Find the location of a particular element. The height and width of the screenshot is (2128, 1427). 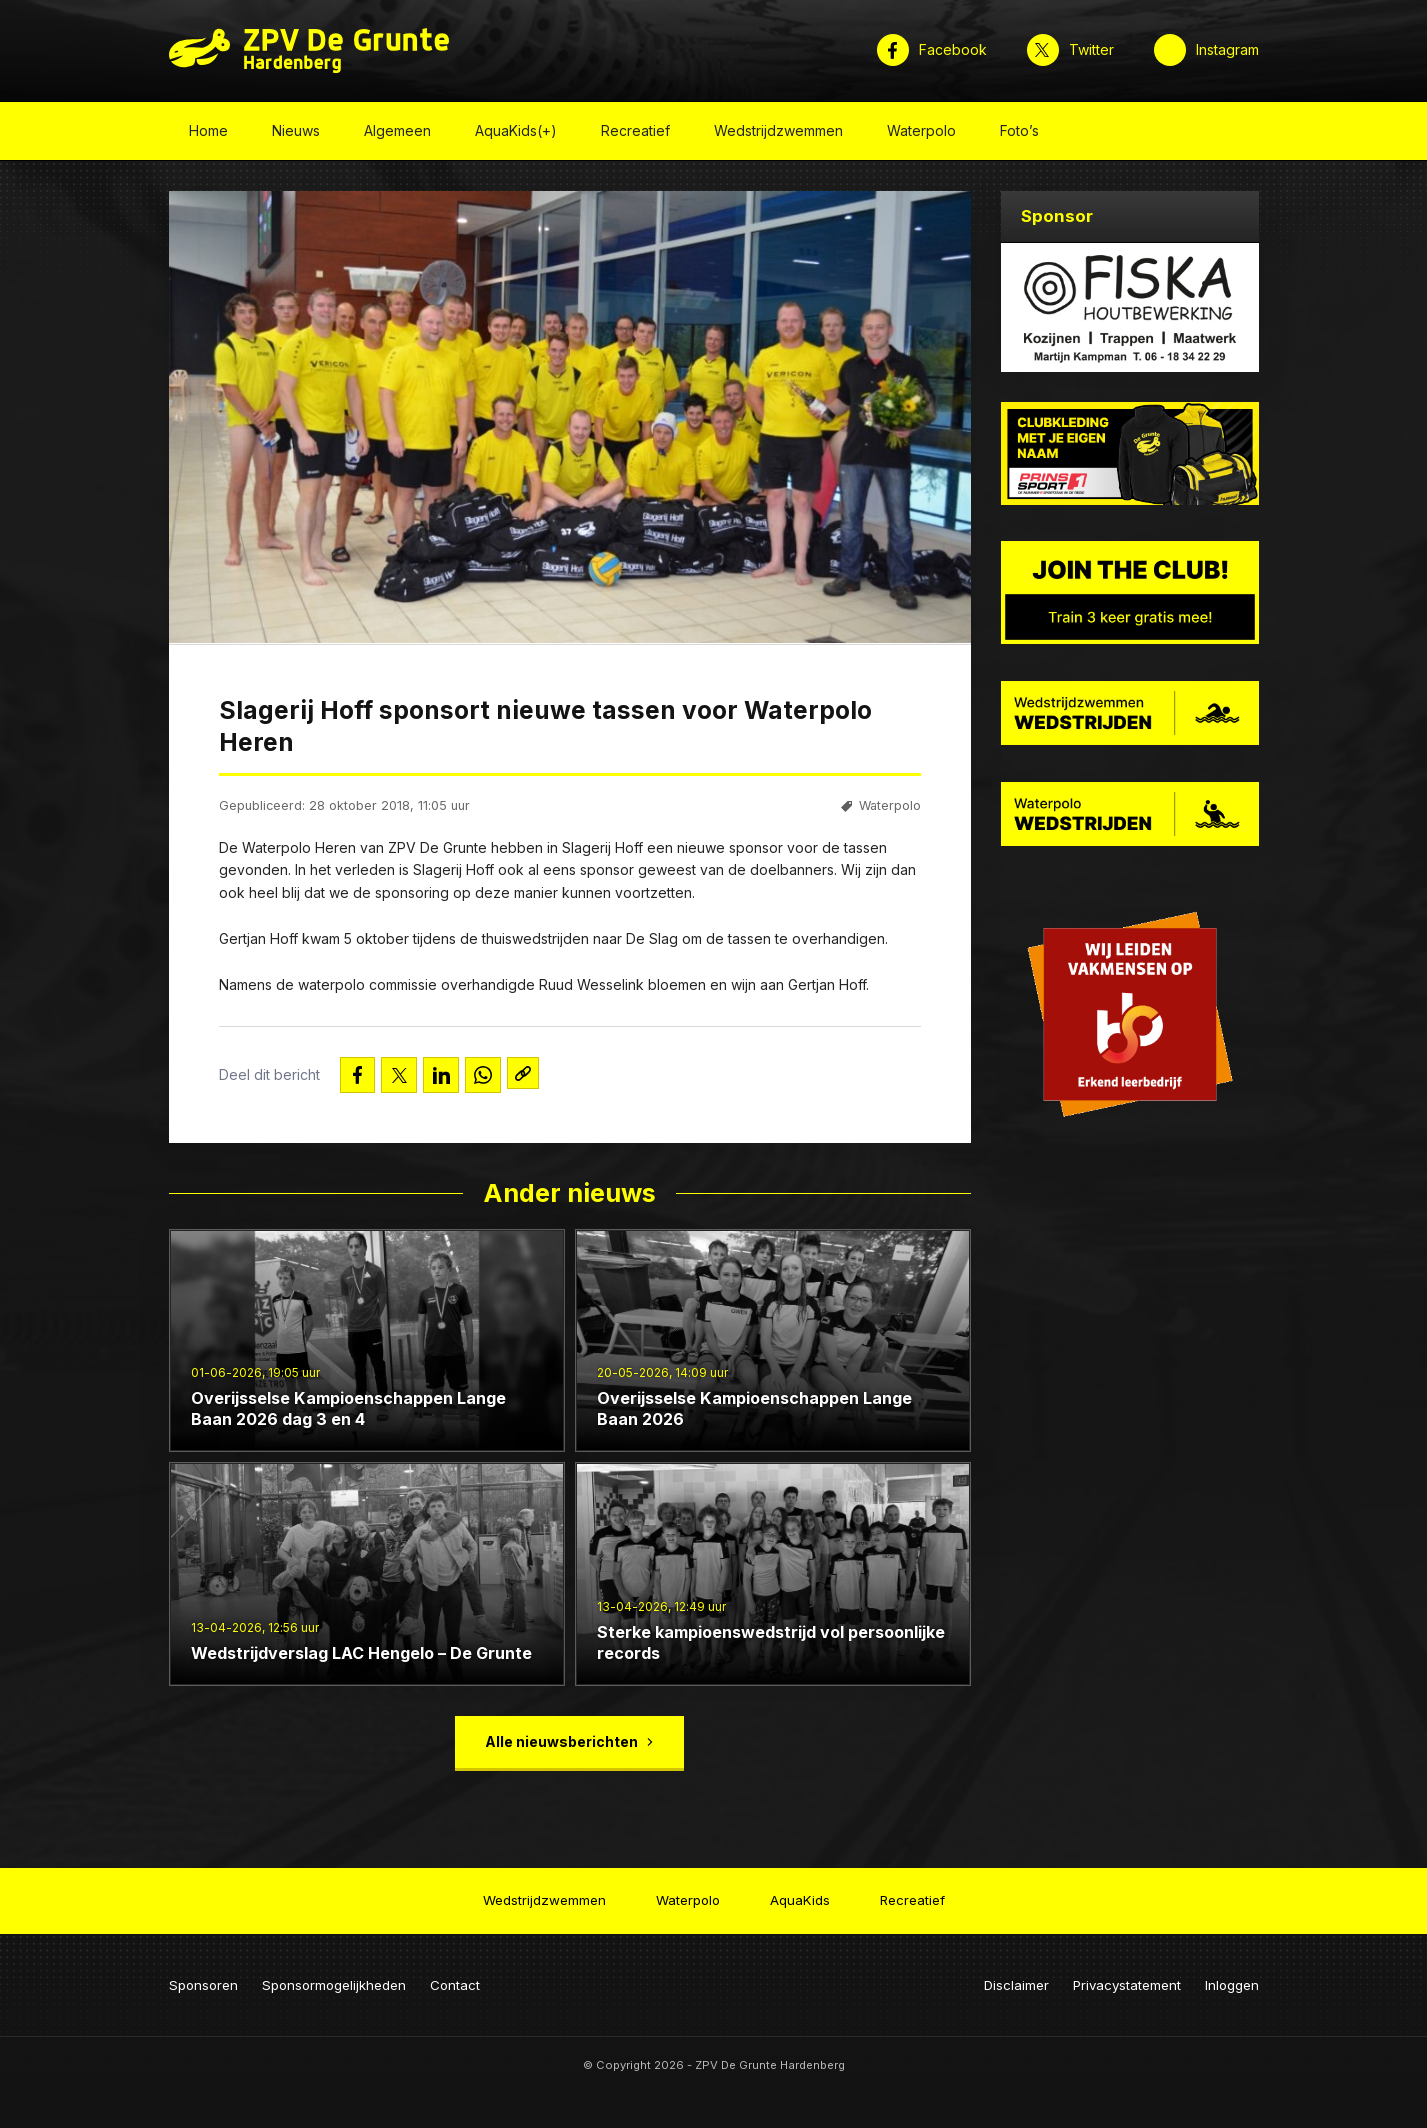

Sponsormogelijkheden is located at coordinates (334, 1979).